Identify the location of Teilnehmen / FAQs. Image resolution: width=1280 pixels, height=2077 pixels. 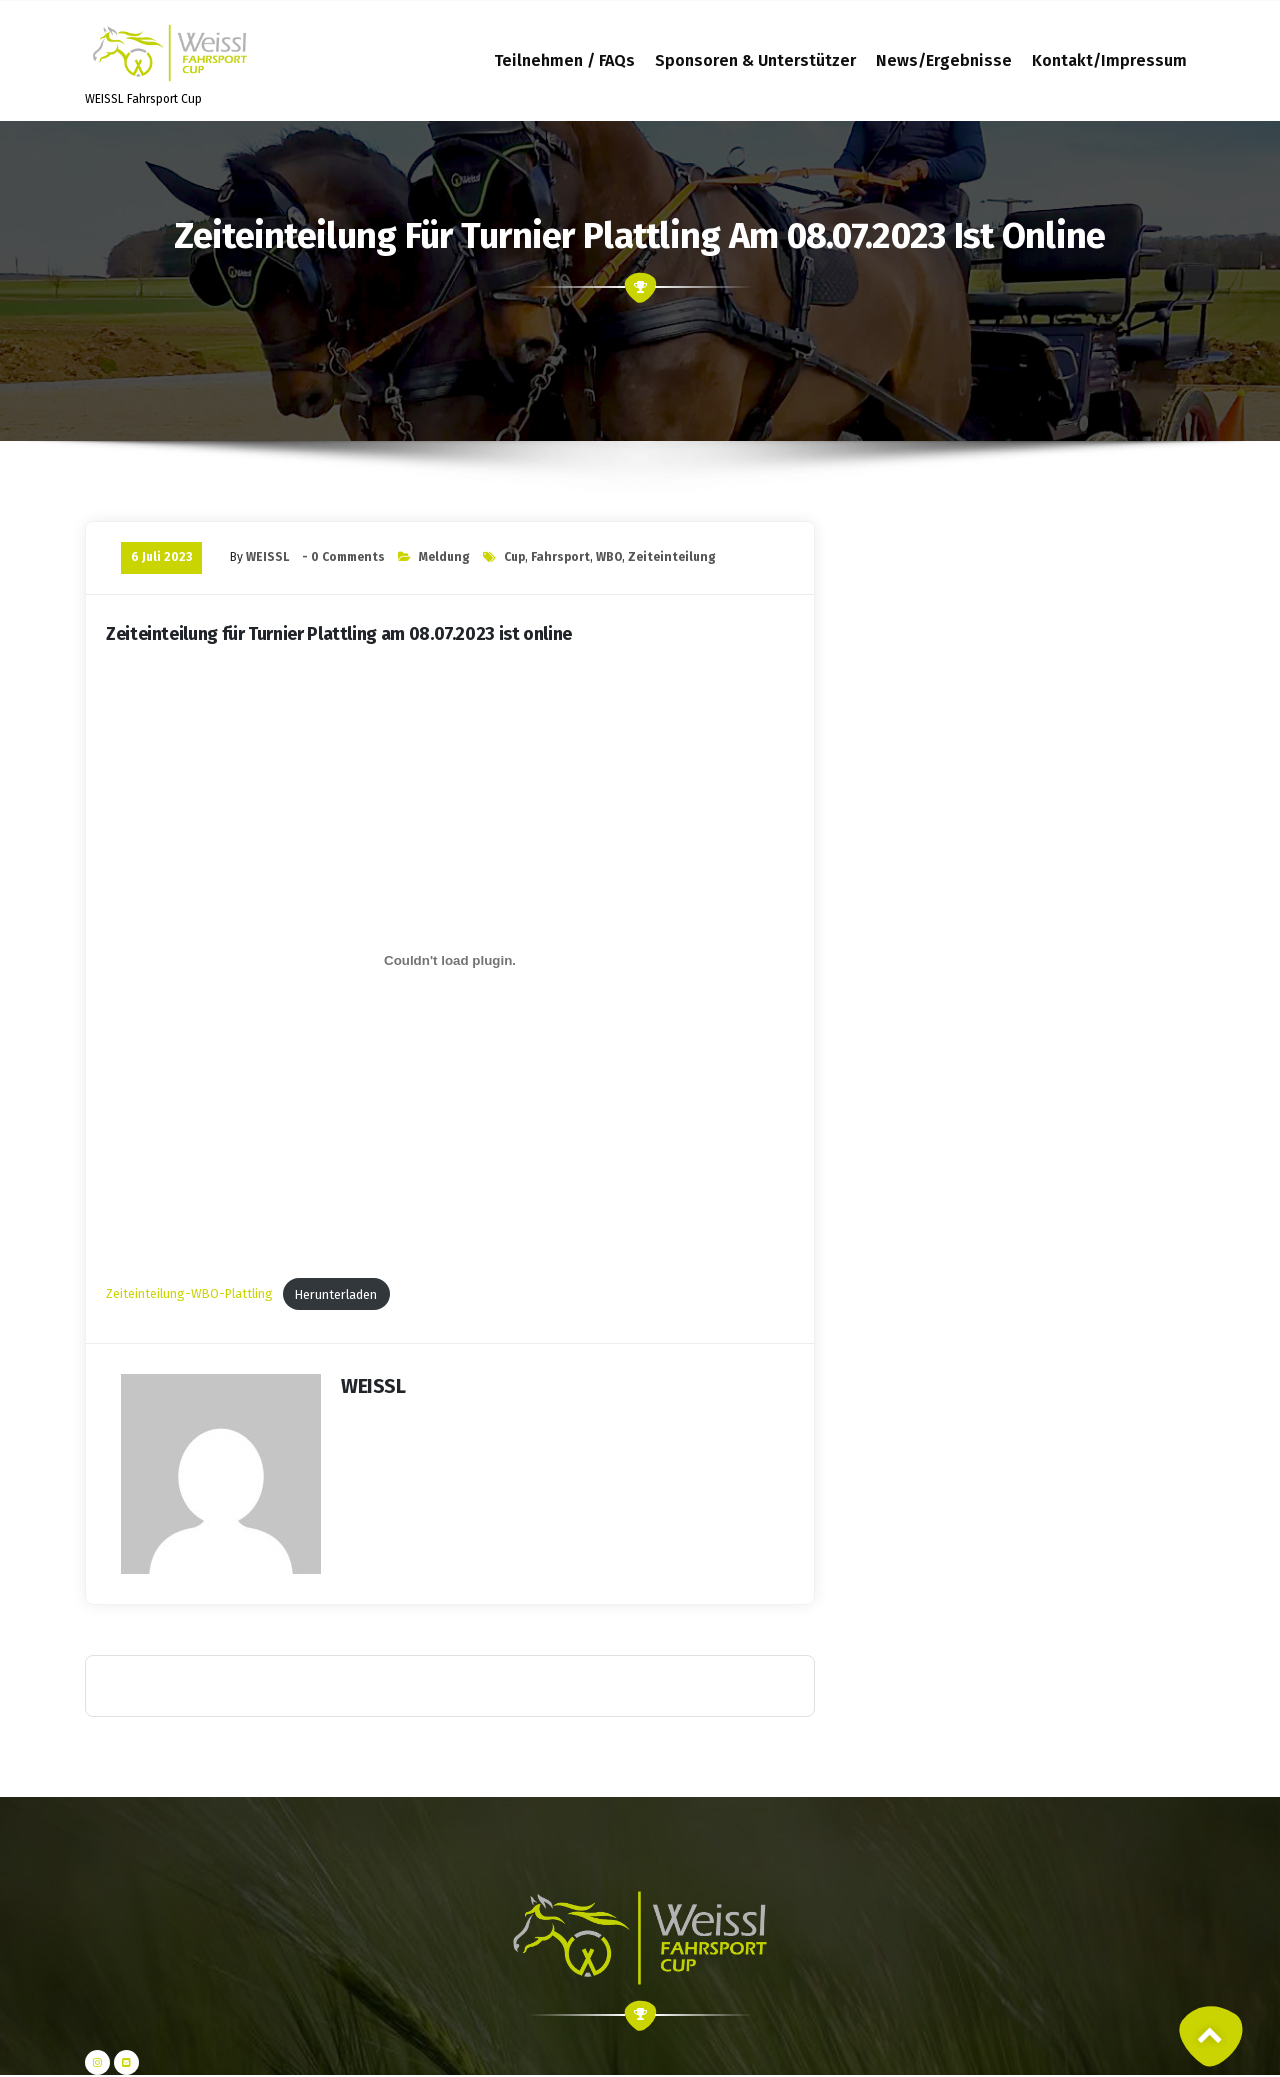
(564, 61).